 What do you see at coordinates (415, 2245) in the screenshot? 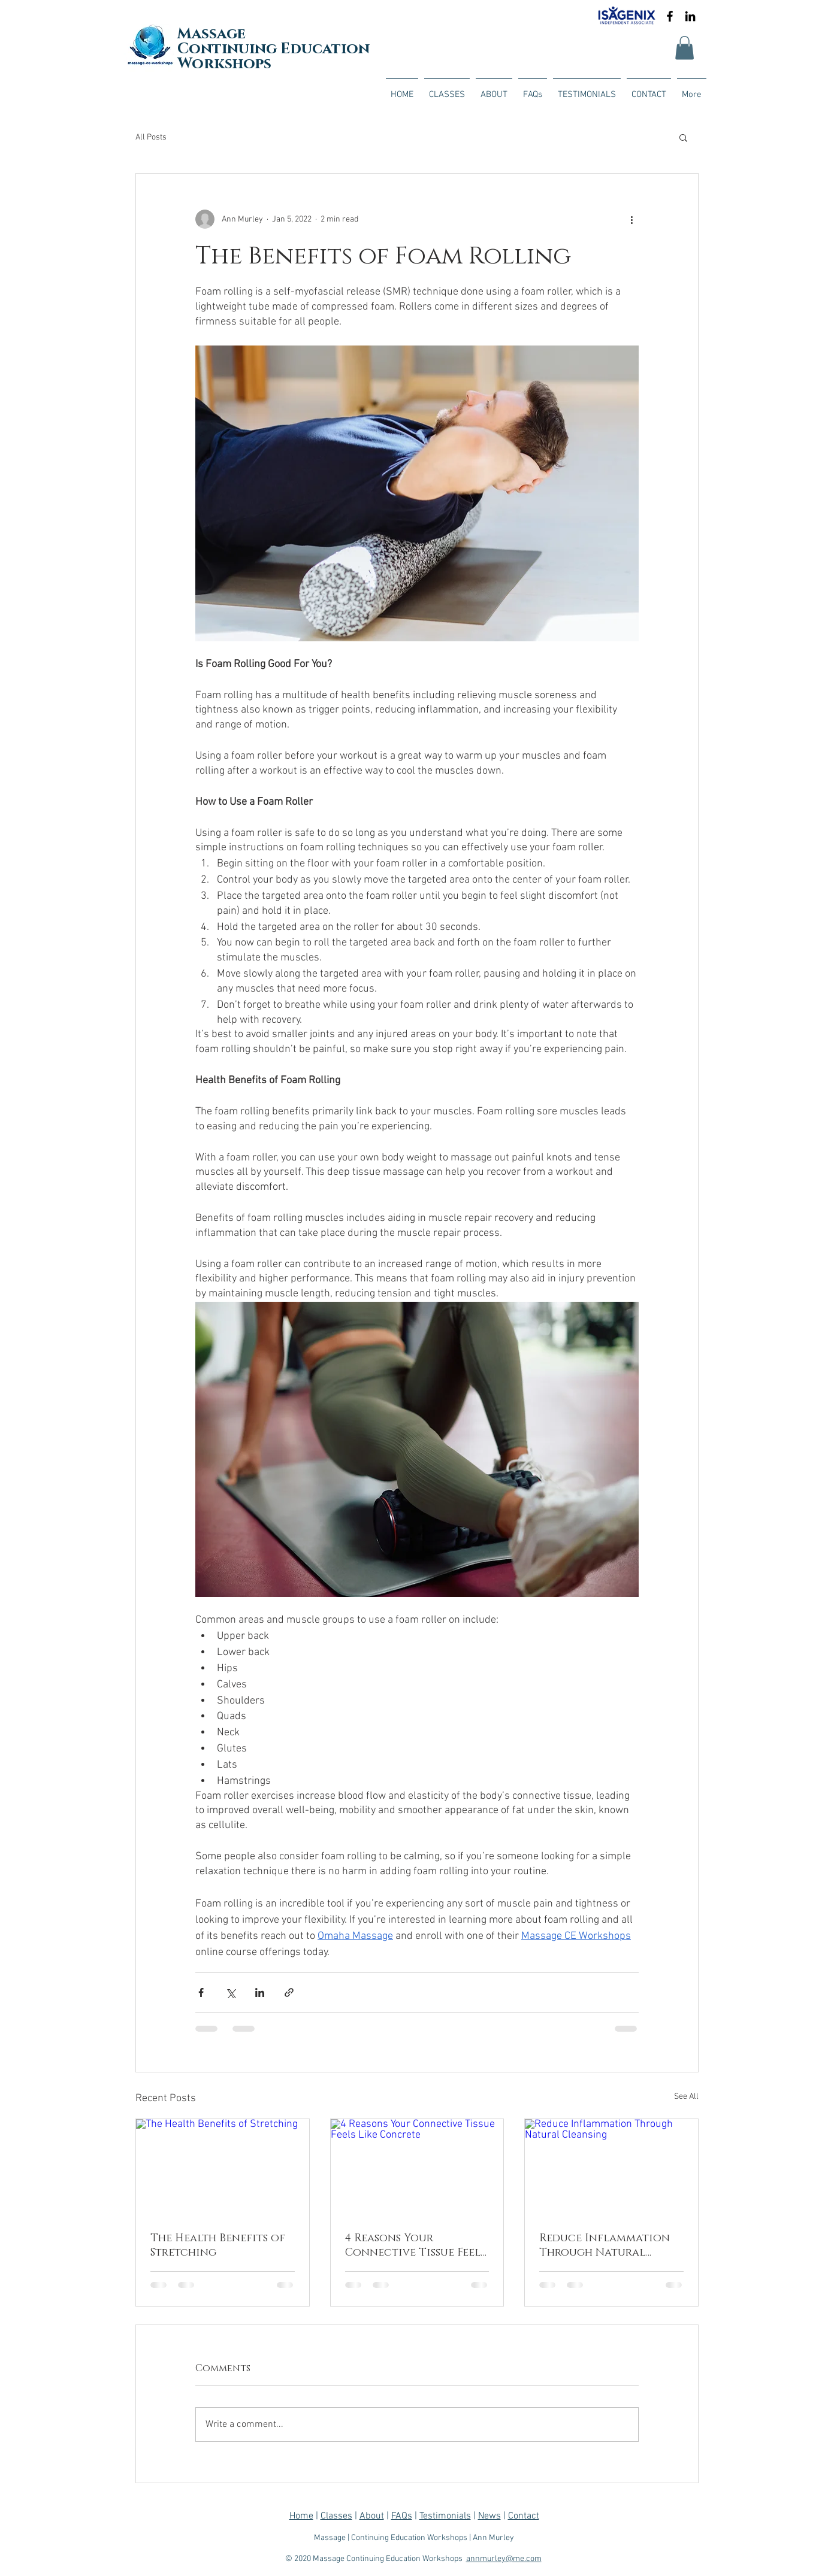
I see `4 Reasons Your Connective Tissue Feels Like Concrete` at bounding box center [415, 2245].